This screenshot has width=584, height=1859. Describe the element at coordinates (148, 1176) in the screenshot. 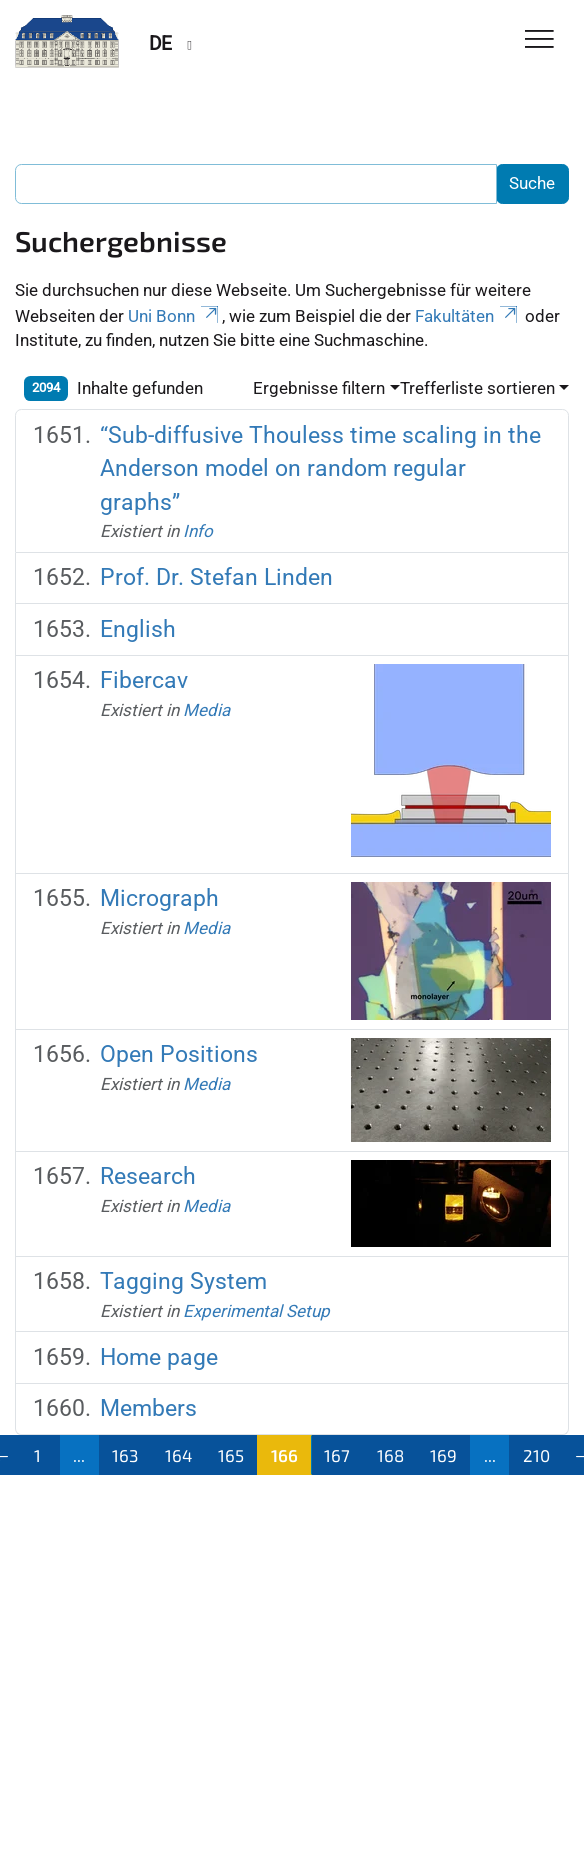

I see `Research` at that location.